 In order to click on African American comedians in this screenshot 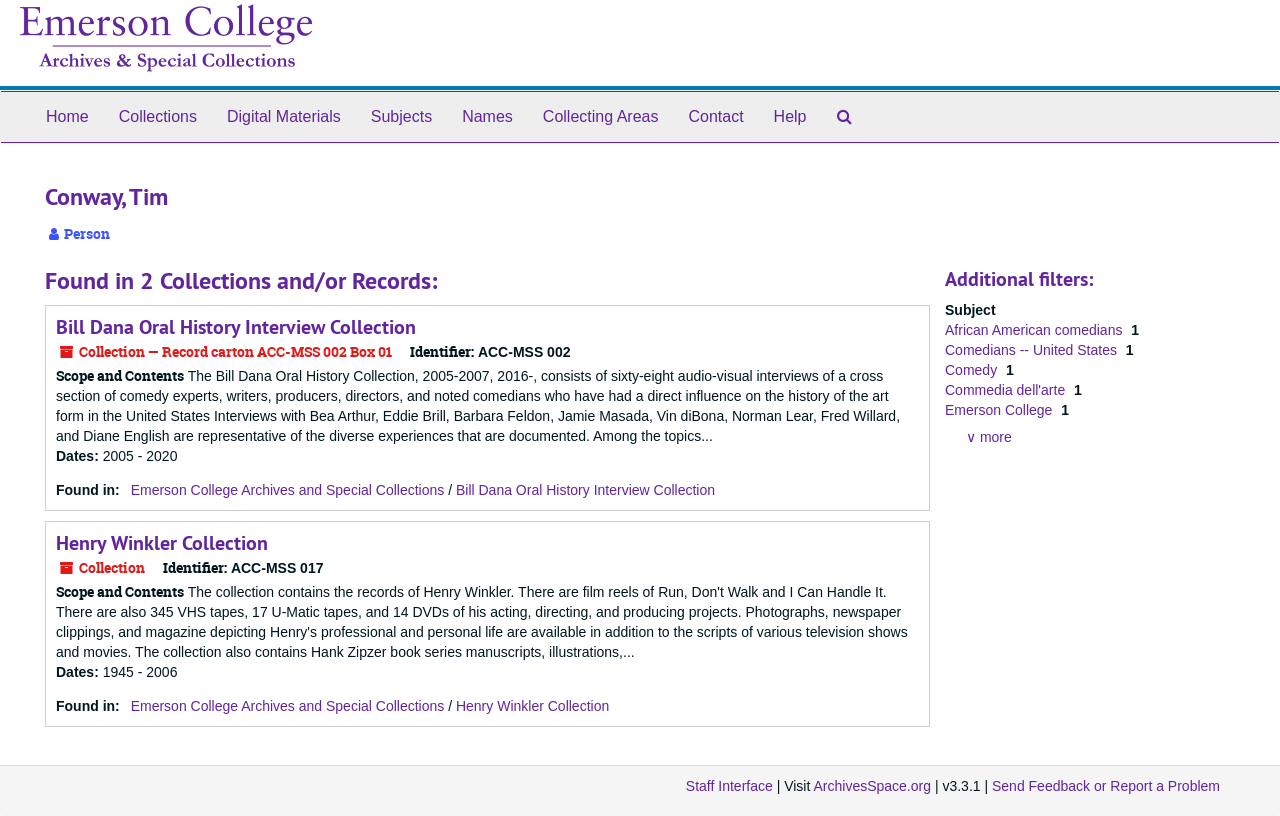, I will do `click(1035, 330)`.